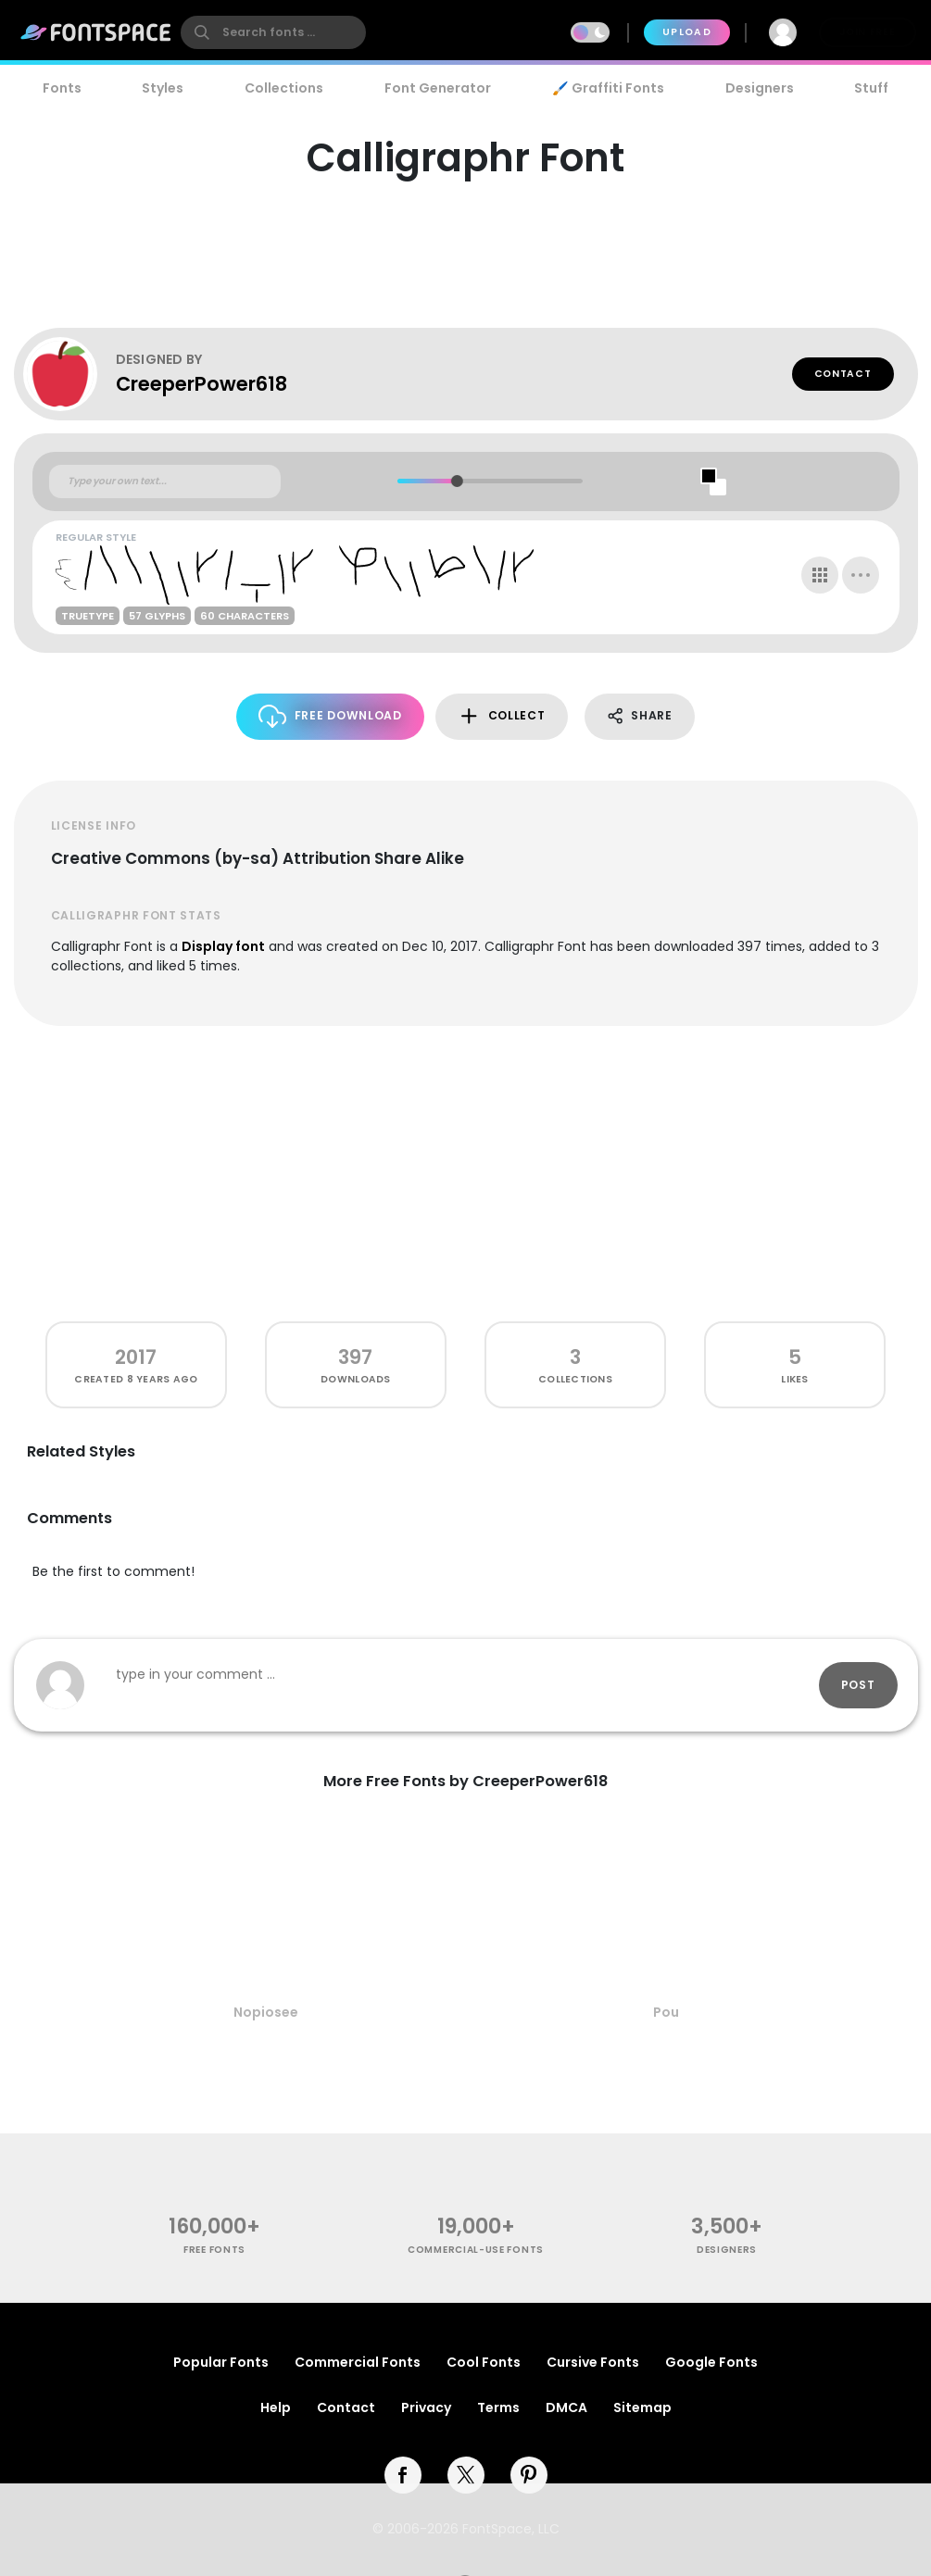 The height and width of the screenshot is (2576, 931). I want to click on Popular Fonts, so click(221, 2362).